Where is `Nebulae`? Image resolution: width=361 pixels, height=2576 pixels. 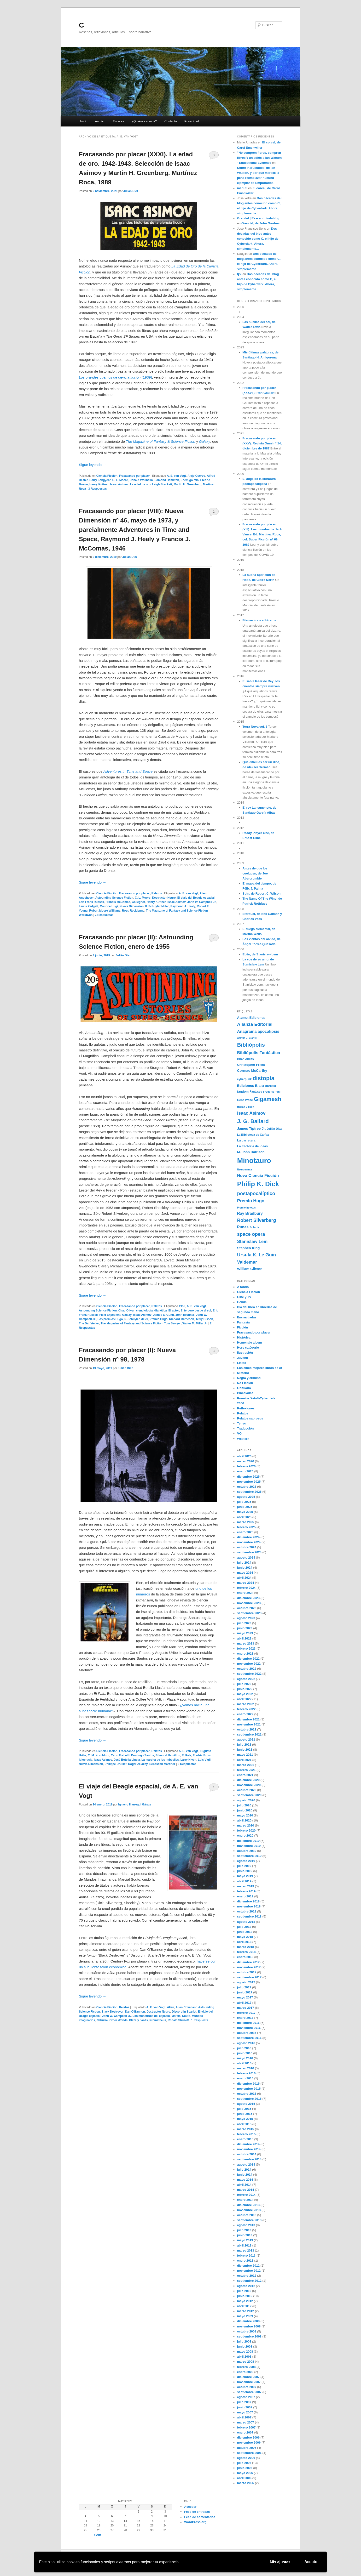 Nebulae is located at coordinates (102, 2020).